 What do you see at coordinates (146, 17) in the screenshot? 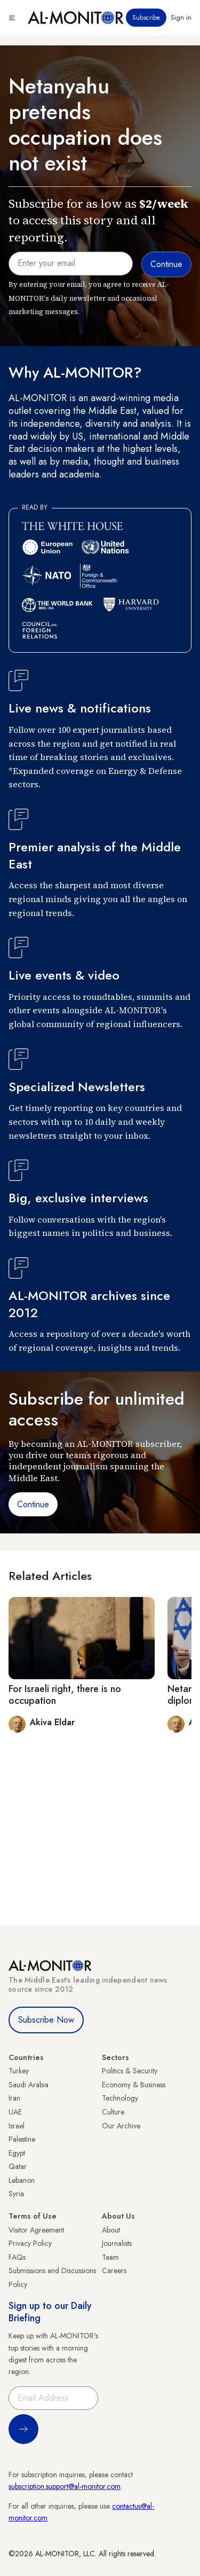
I see `Subscribe` at bounding box center [146, 17].